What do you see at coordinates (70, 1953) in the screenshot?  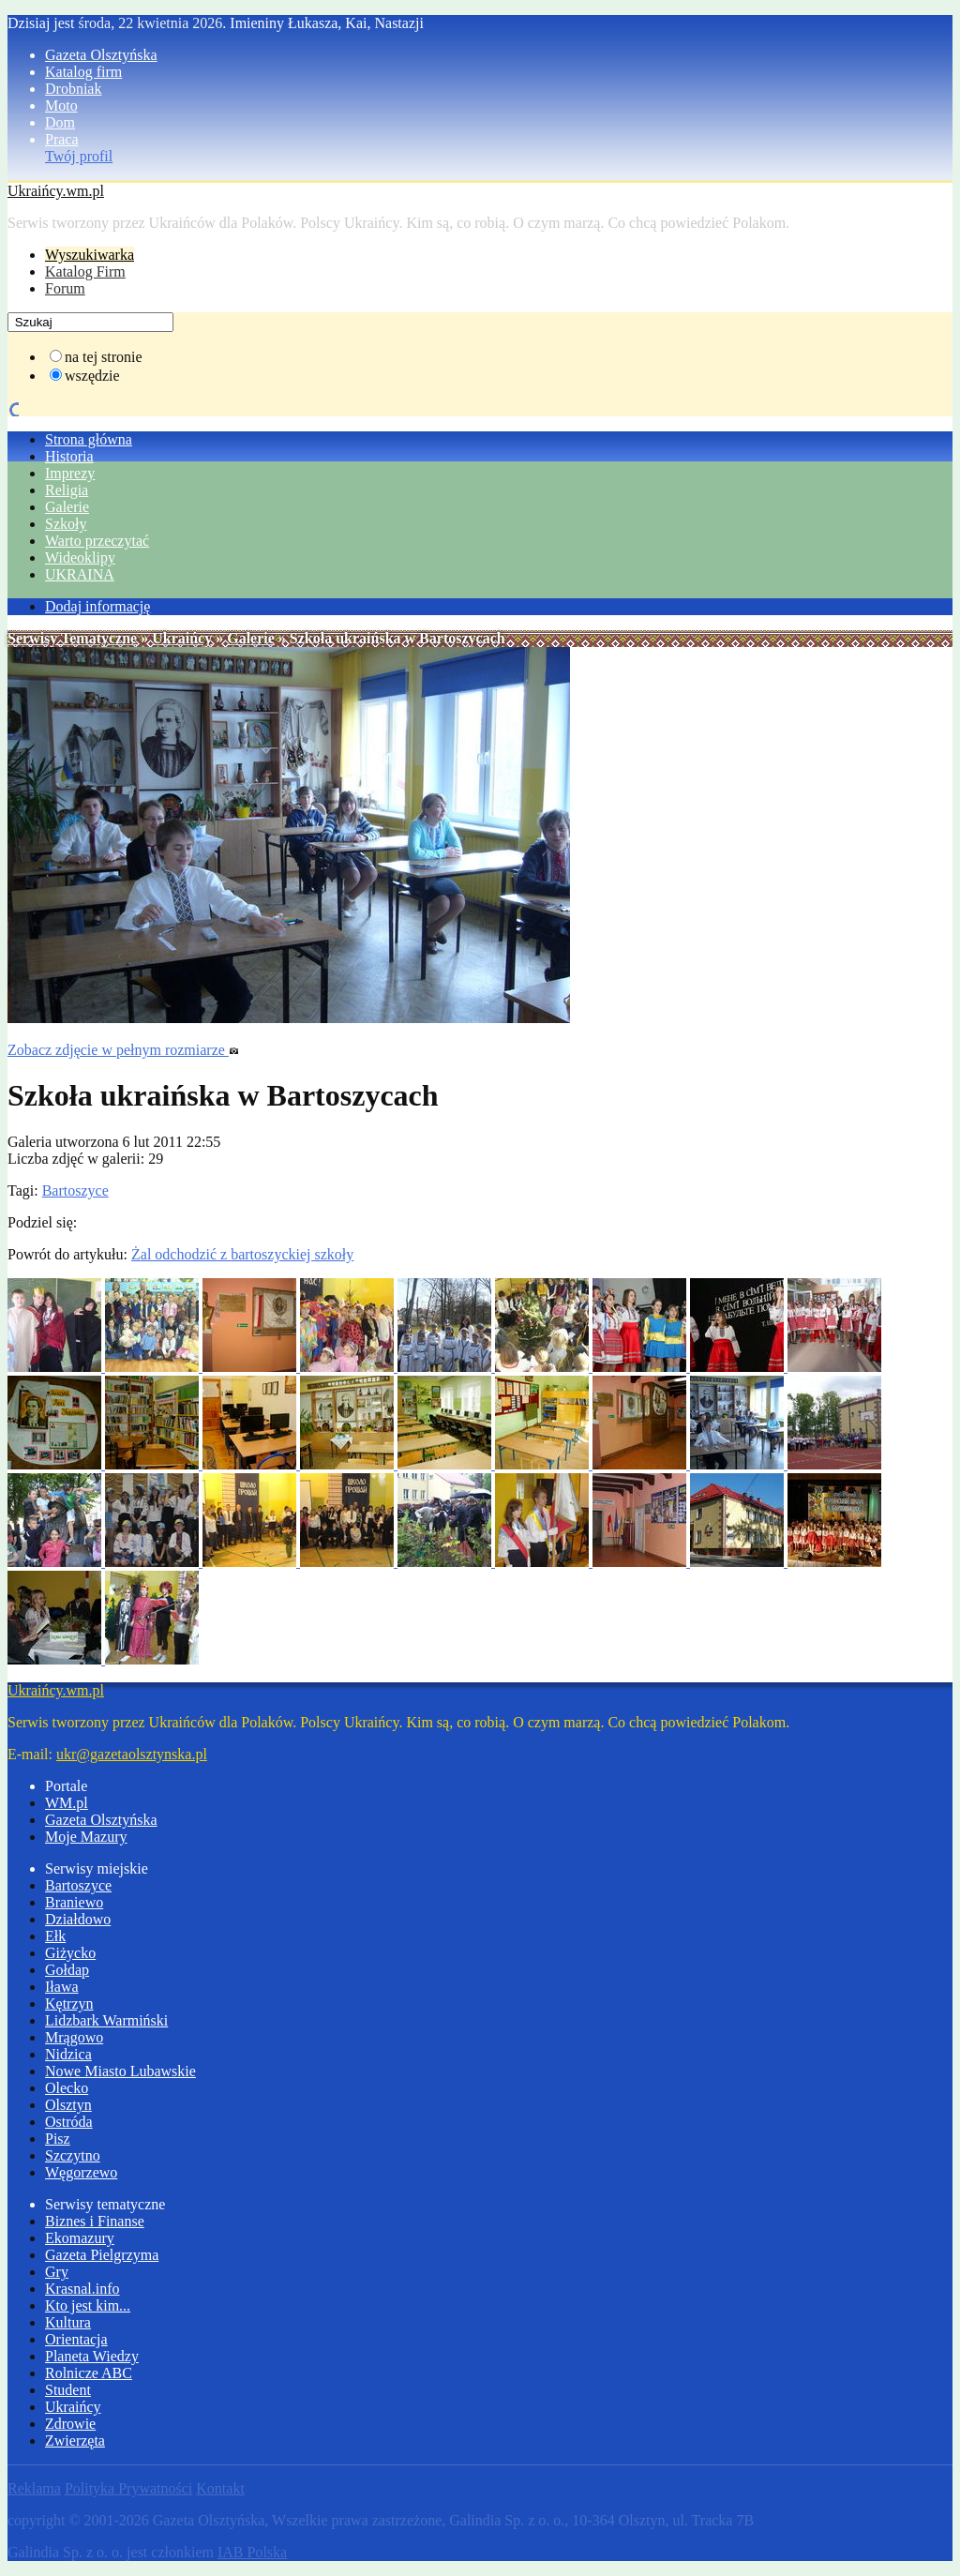 I see `Giżycko` at bounding box center [70, 1953].